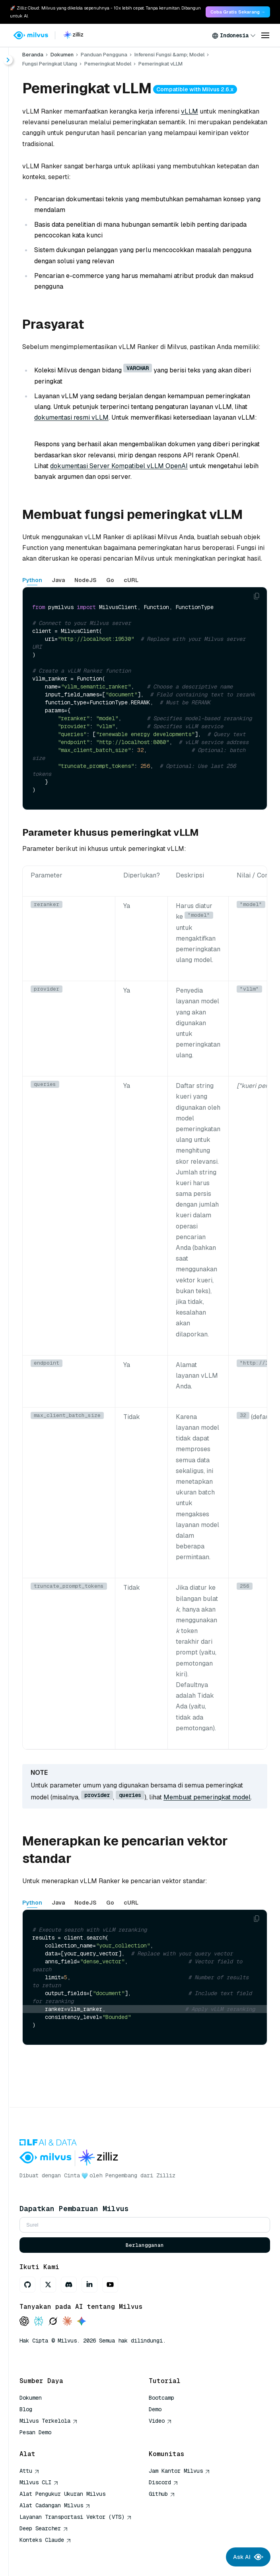  Describe the element at coordinates (131, 580) in the screenshot. I see `cURL` at that location.